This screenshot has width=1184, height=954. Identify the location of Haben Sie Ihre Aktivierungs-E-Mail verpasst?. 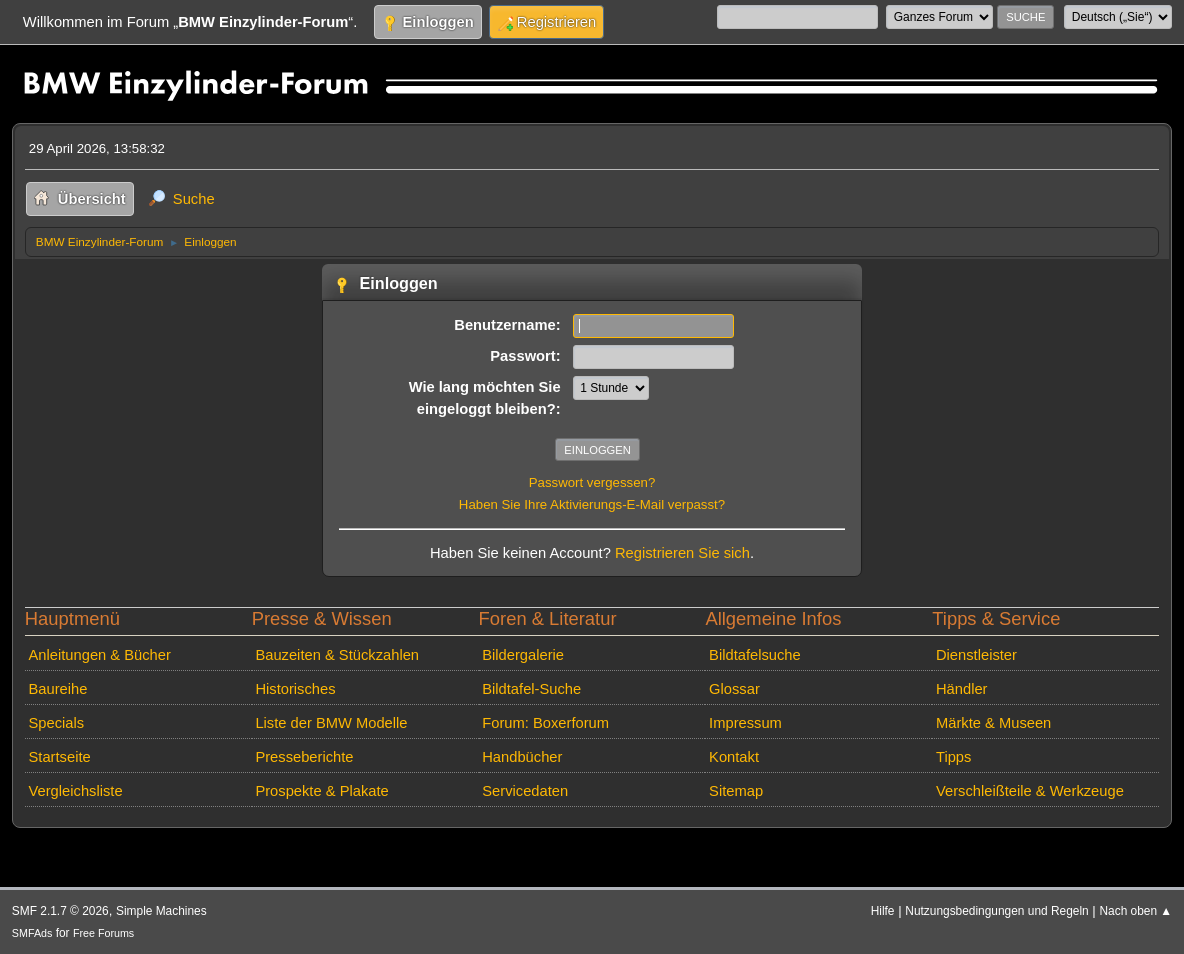
(592, 504).